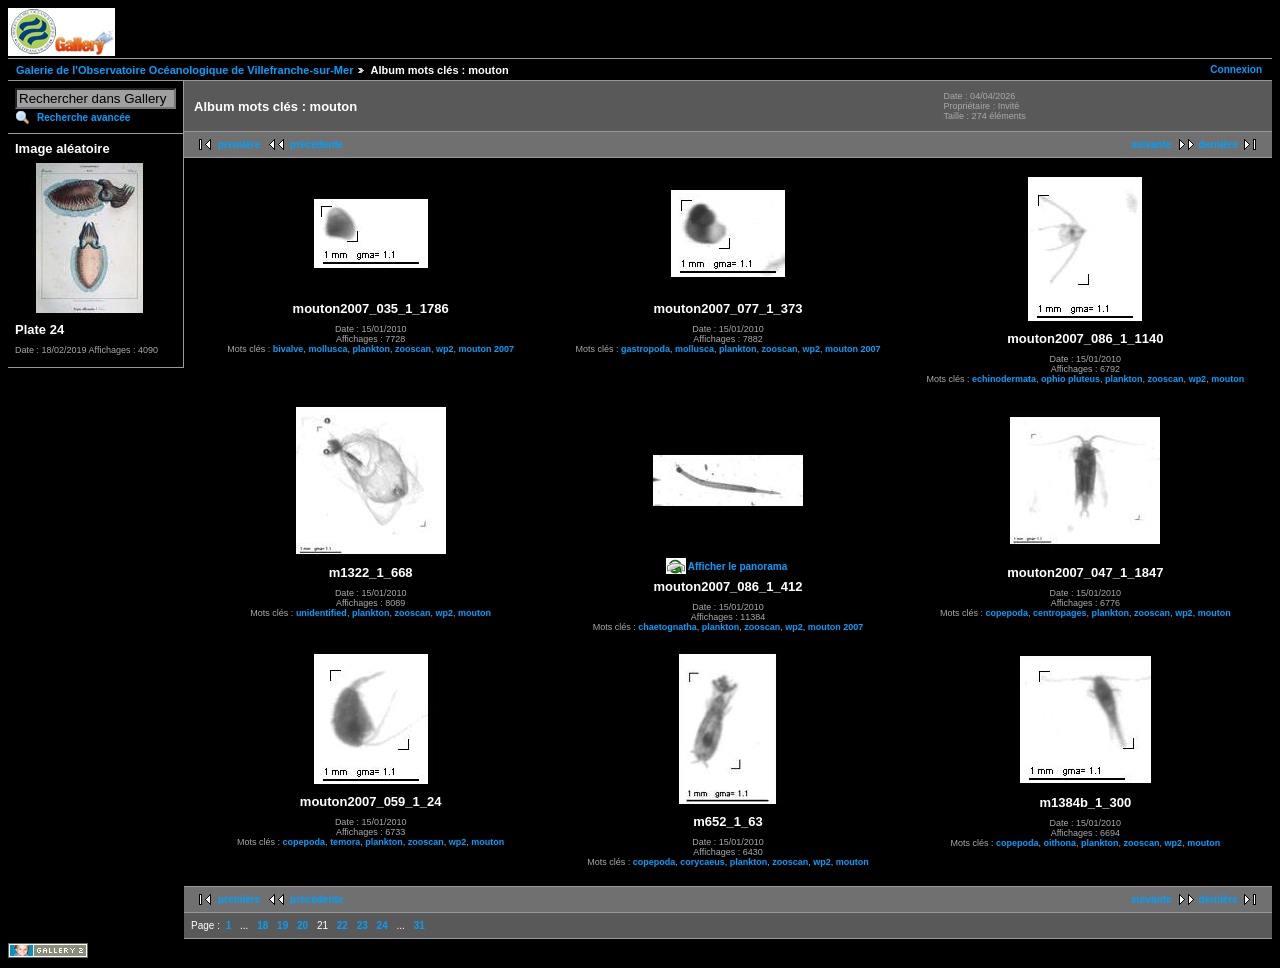 The width and height of the screenshot is (1280, 968). What do you see at coordinates (445, 349) in the screenshot?
I see `wp2` at bounding box center [445, 349].